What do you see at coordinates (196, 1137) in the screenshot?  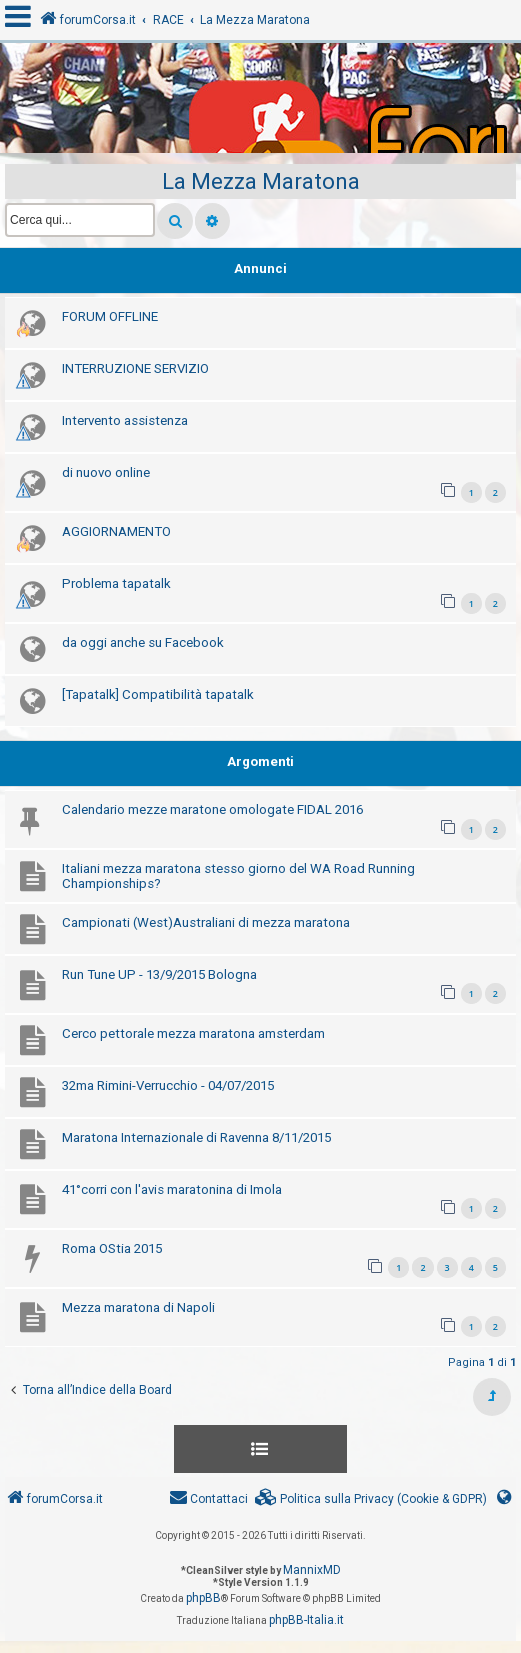 I see `Maratona Internazionale di Ravenna 8/11/2015` at bounding box center [196, 1137].